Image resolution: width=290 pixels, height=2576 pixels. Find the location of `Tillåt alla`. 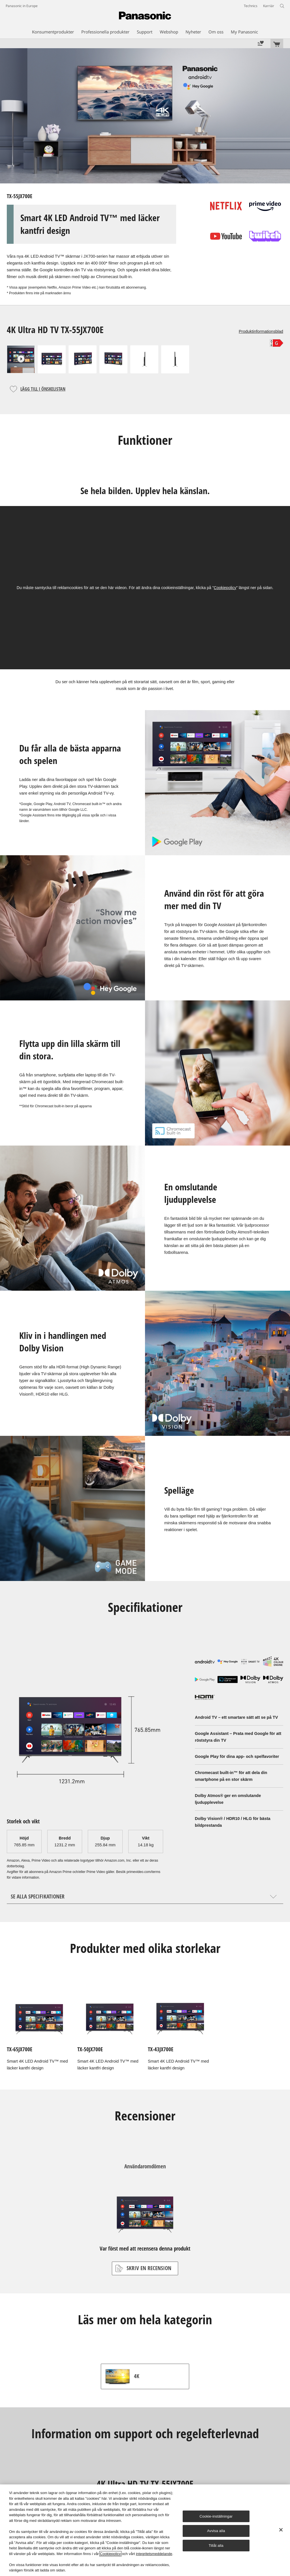

Tillåt alla is located at coordinates (216, 2545).